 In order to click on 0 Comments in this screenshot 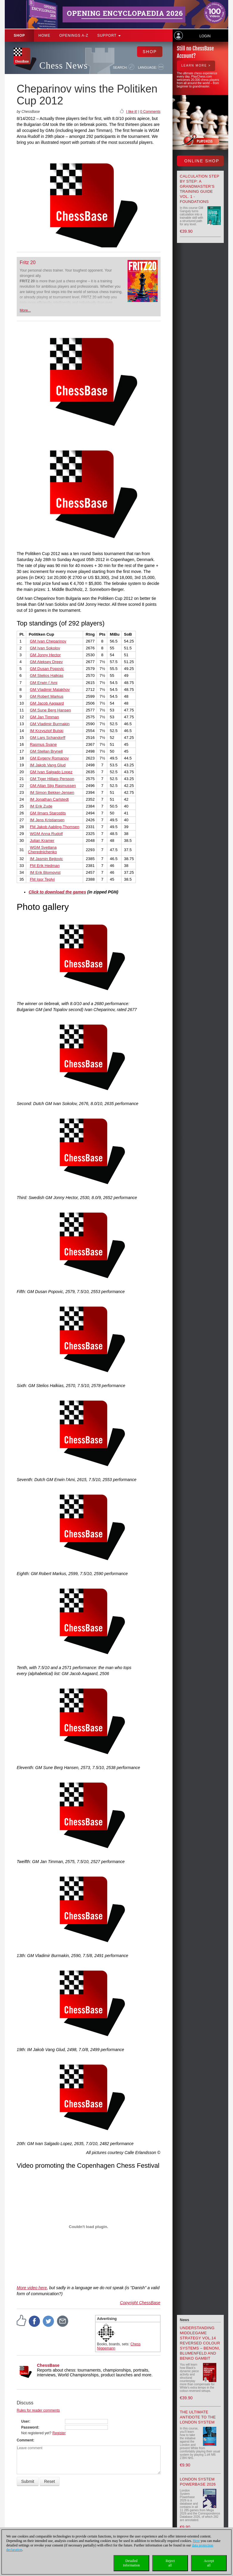, I will do `click(150, 112)`.